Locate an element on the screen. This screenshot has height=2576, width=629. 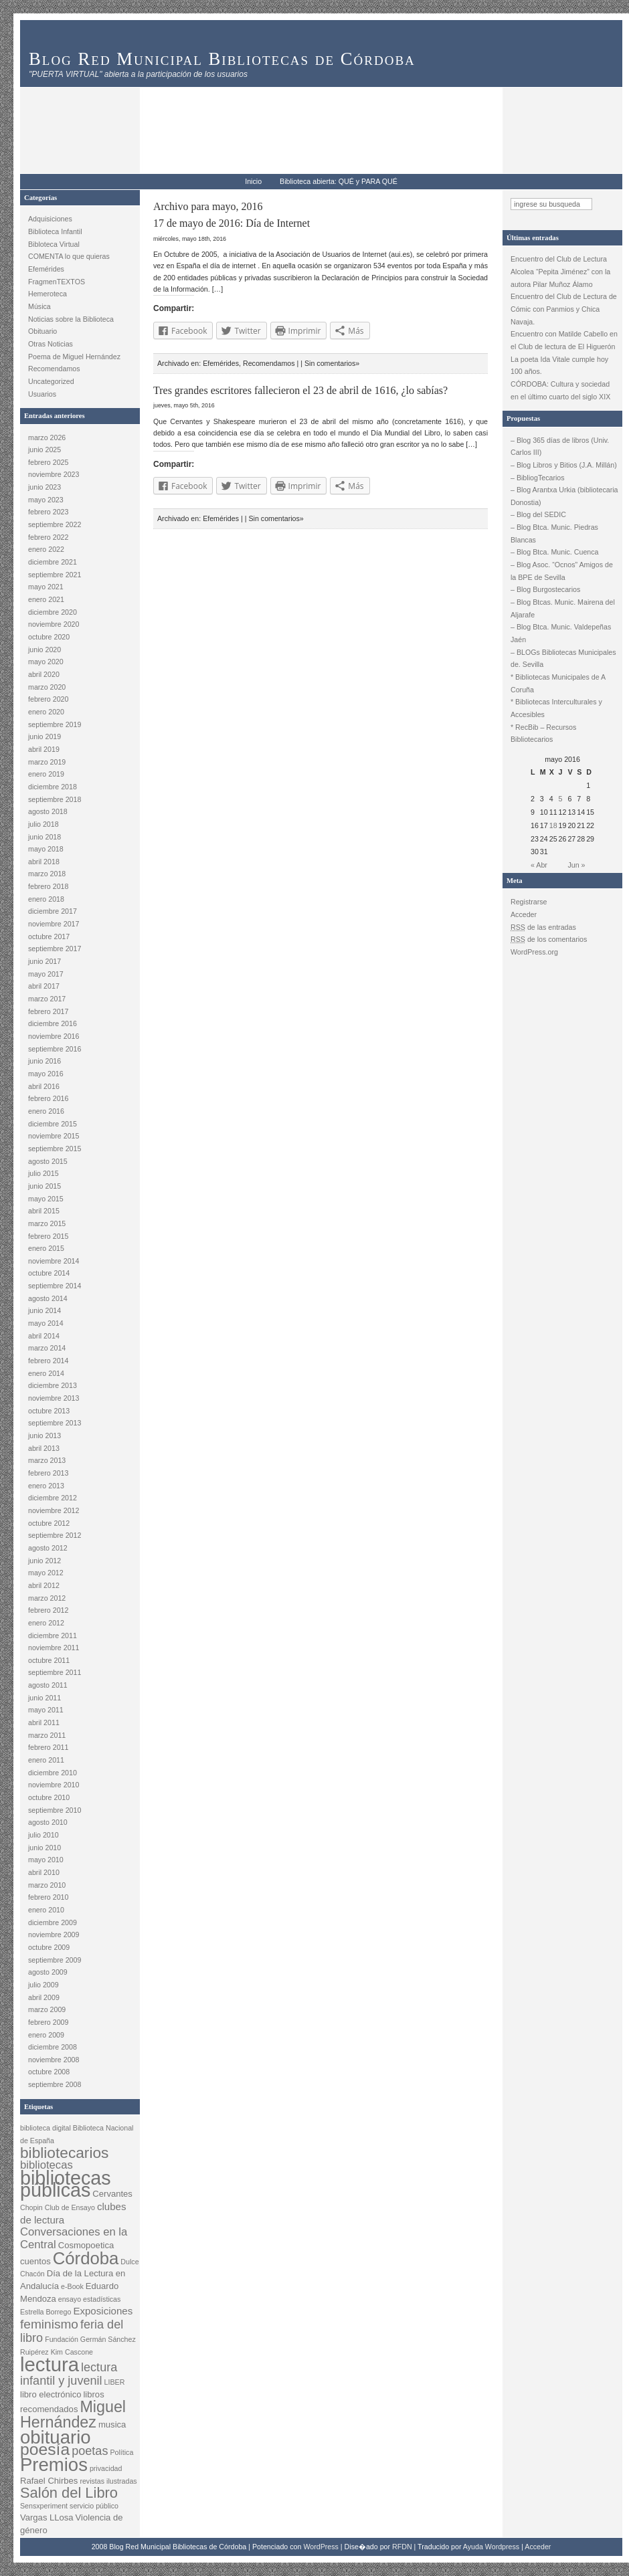
Blog Red Municipal Bibliotecas de Córdoba is located at coordinates (222, 59).